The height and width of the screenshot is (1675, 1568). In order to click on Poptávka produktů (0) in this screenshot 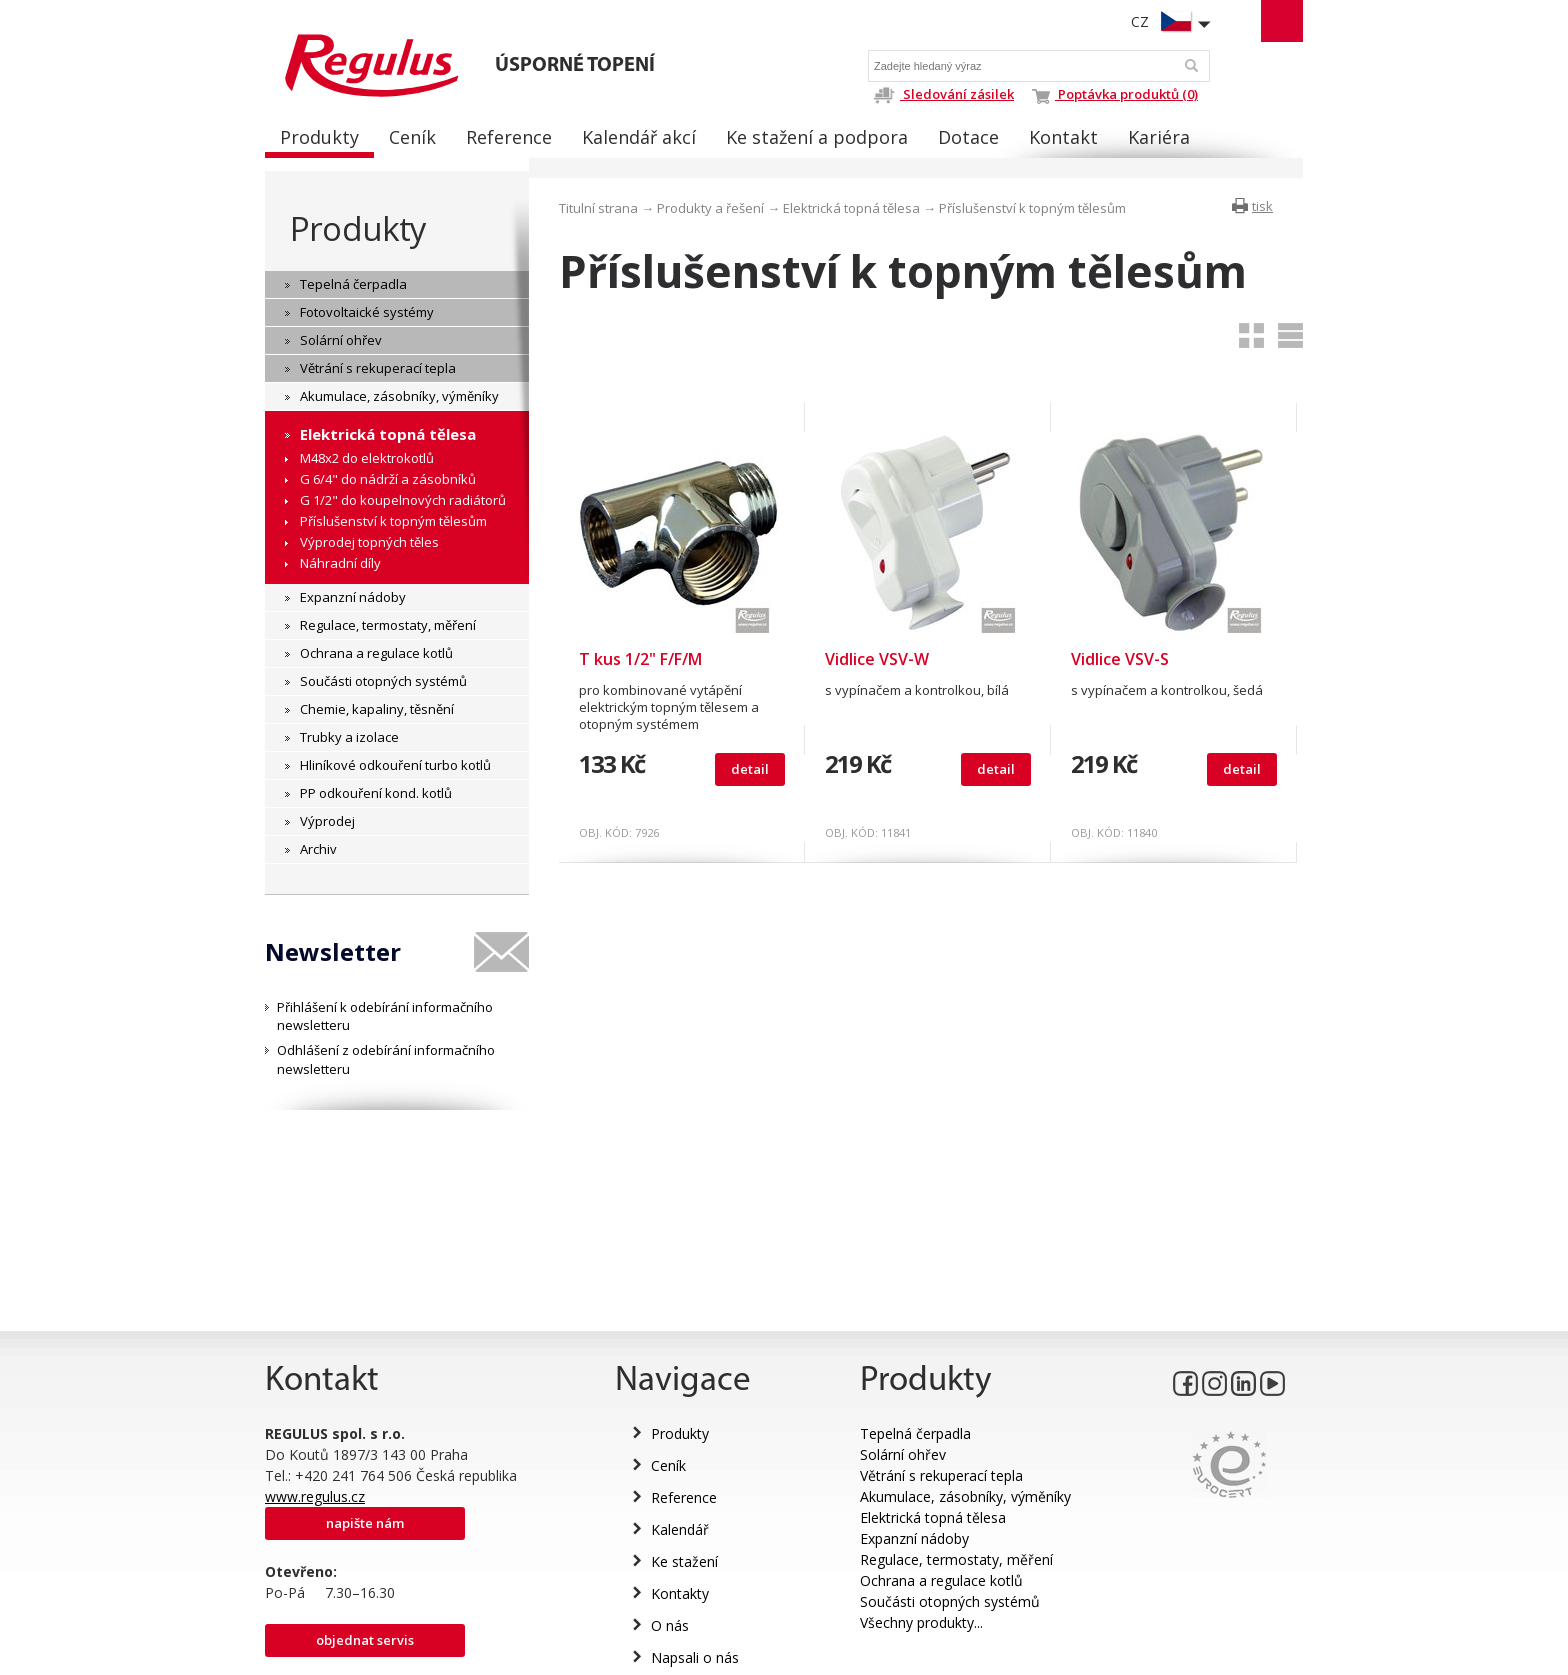, I will do `click(1115, 94)`.